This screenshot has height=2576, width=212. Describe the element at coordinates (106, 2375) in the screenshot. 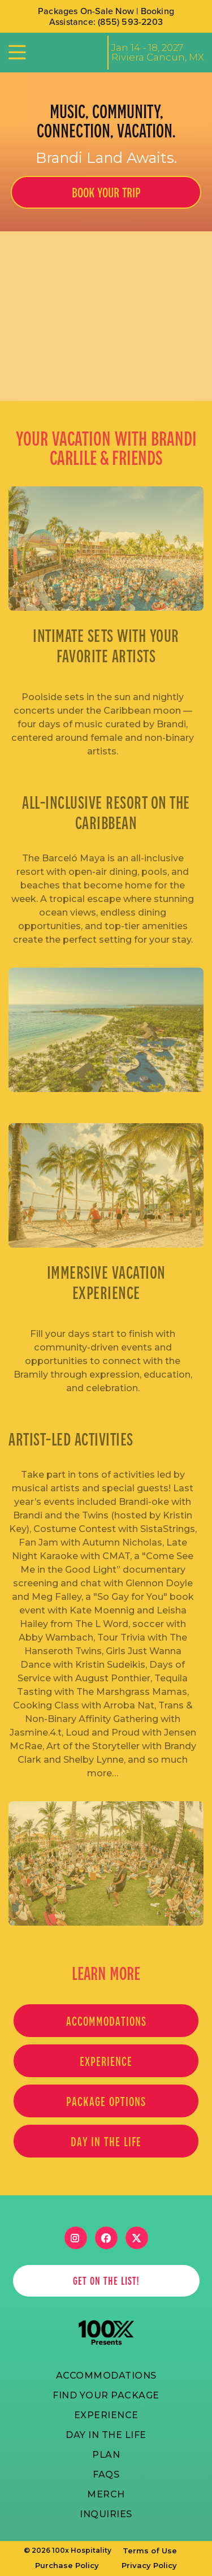

I see `ACCOMmODATIONS` at that location.